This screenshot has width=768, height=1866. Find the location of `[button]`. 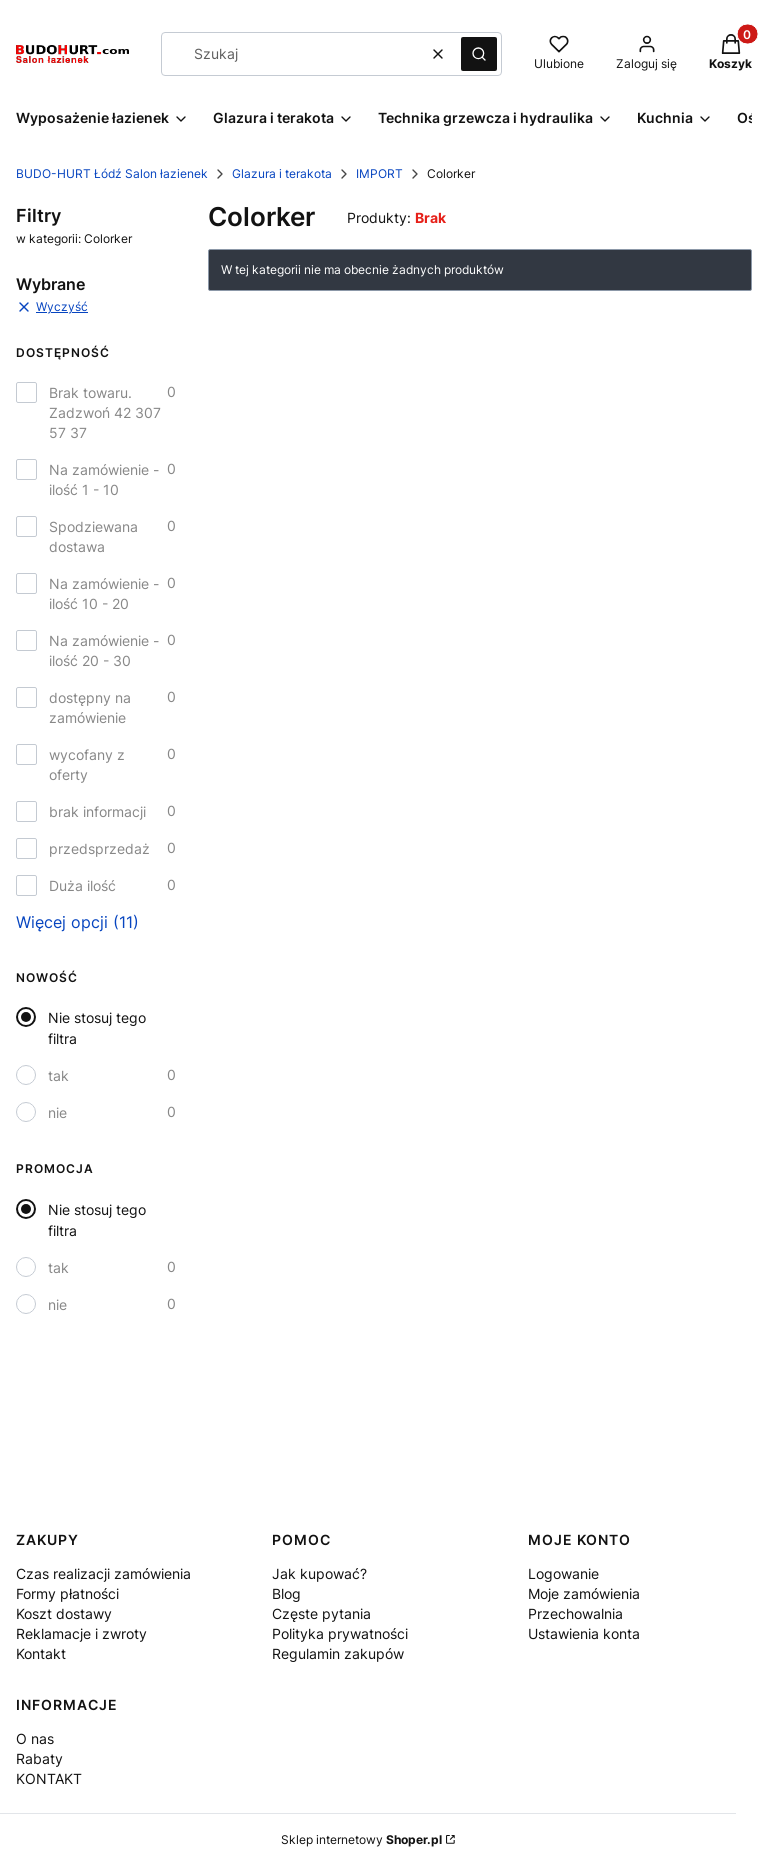

[button] is located at coordinates (479, 54).